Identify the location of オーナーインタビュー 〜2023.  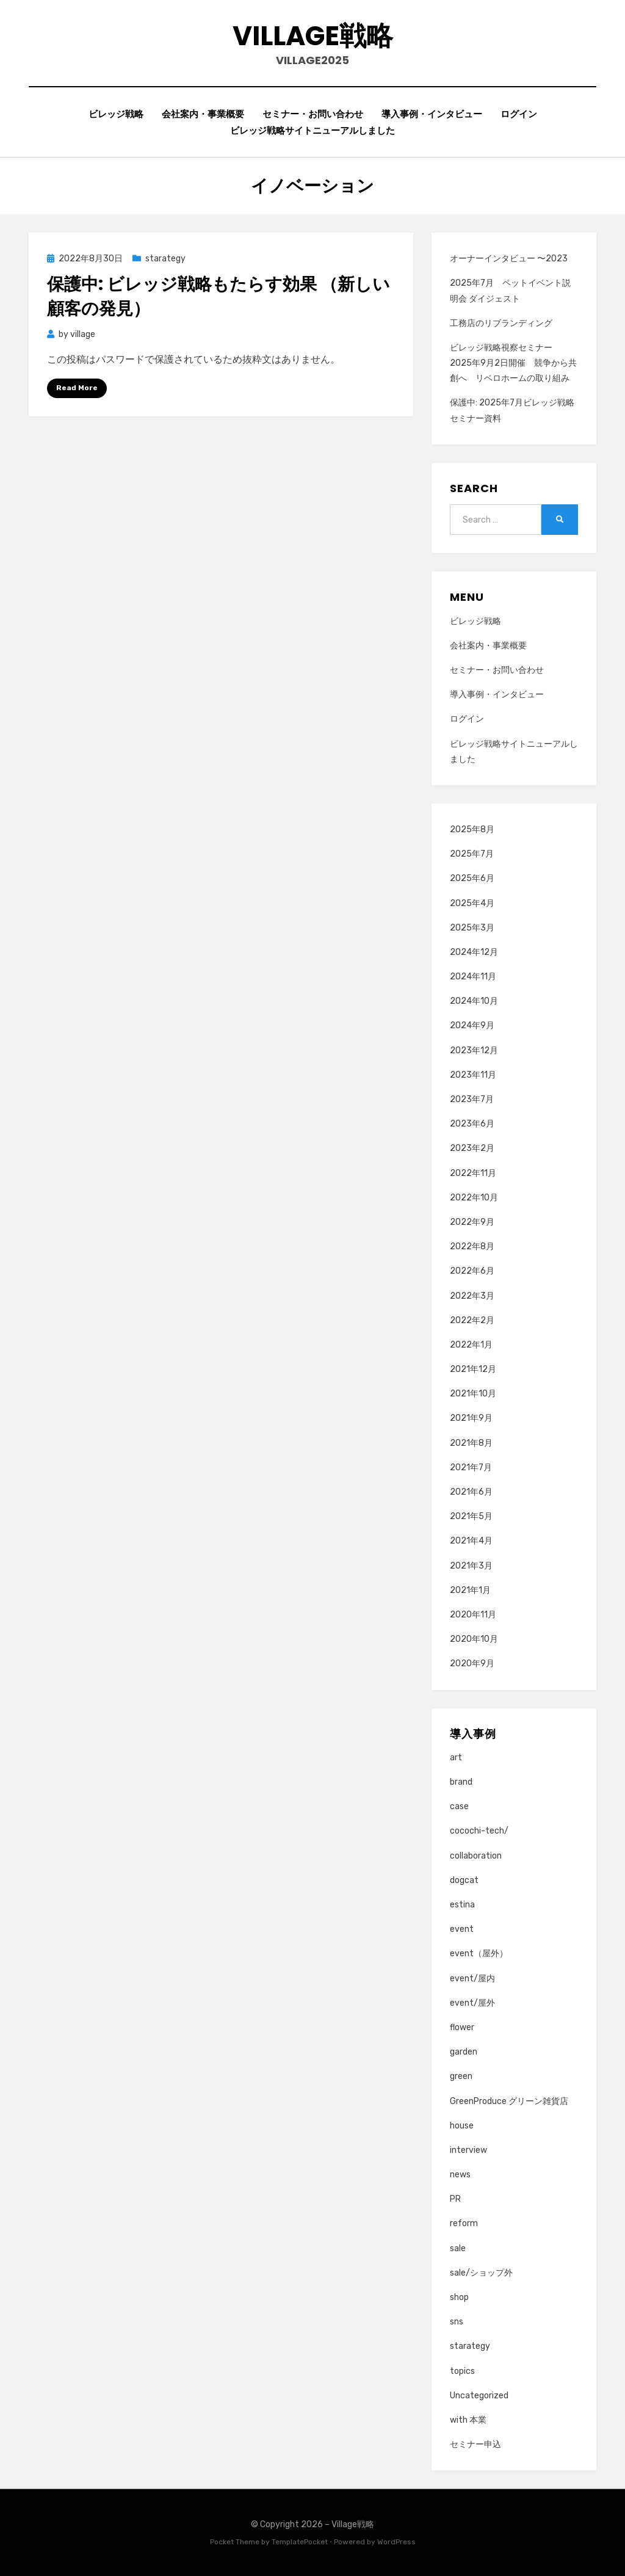
(509, 258).